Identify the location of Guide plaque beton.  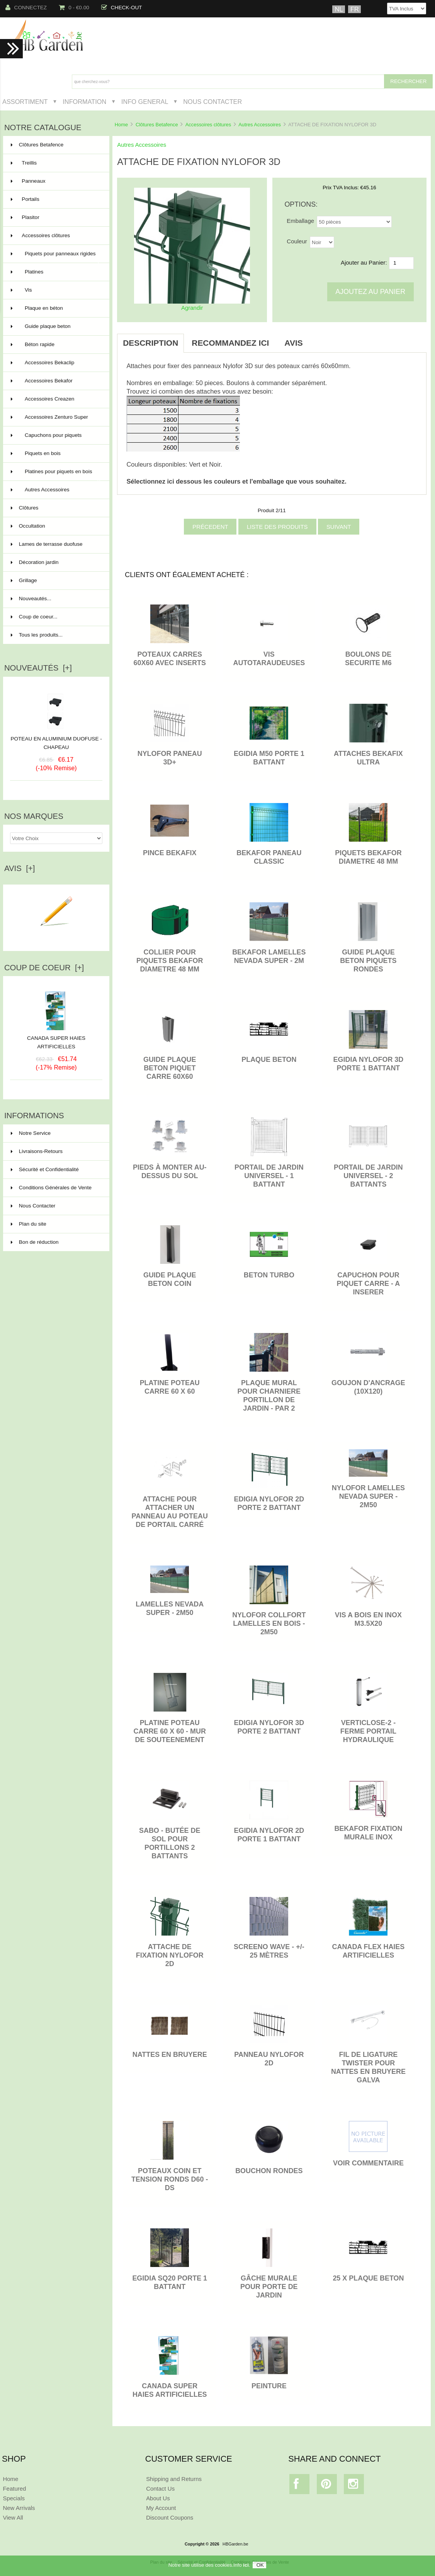
(55, 326).